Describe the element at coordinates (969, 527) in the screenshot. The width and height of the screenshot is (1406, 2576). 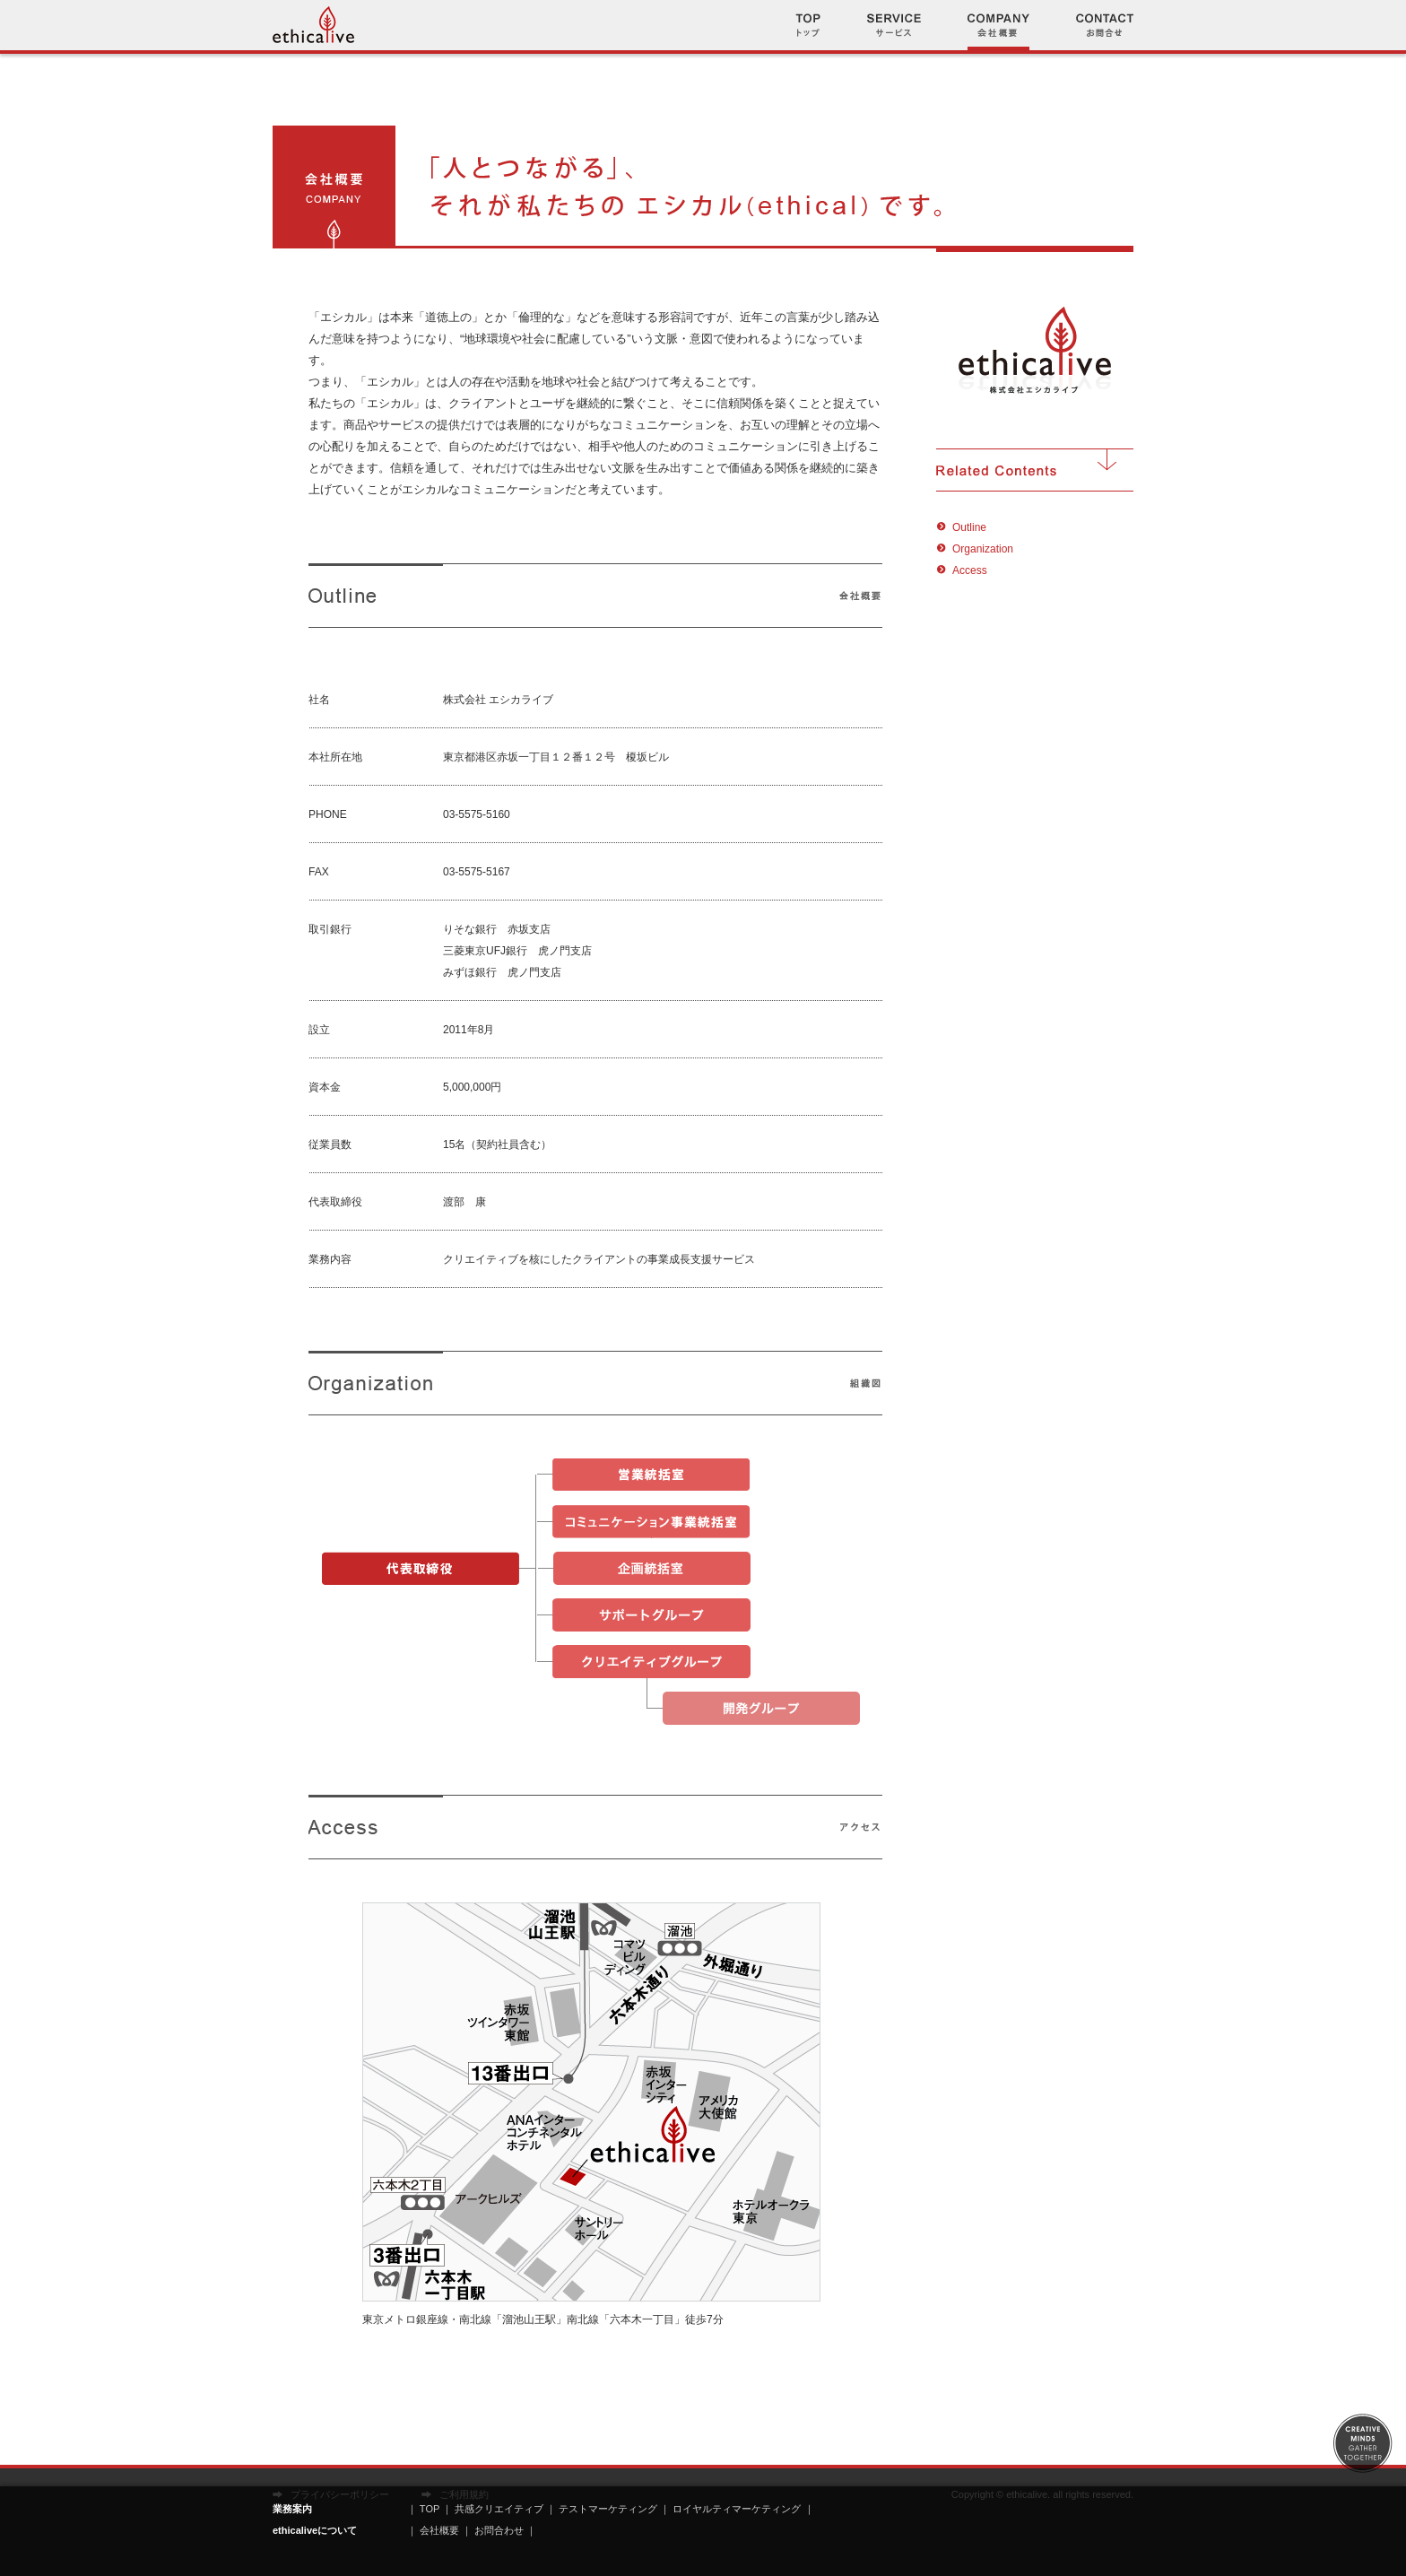
I see `Outline` at that location.